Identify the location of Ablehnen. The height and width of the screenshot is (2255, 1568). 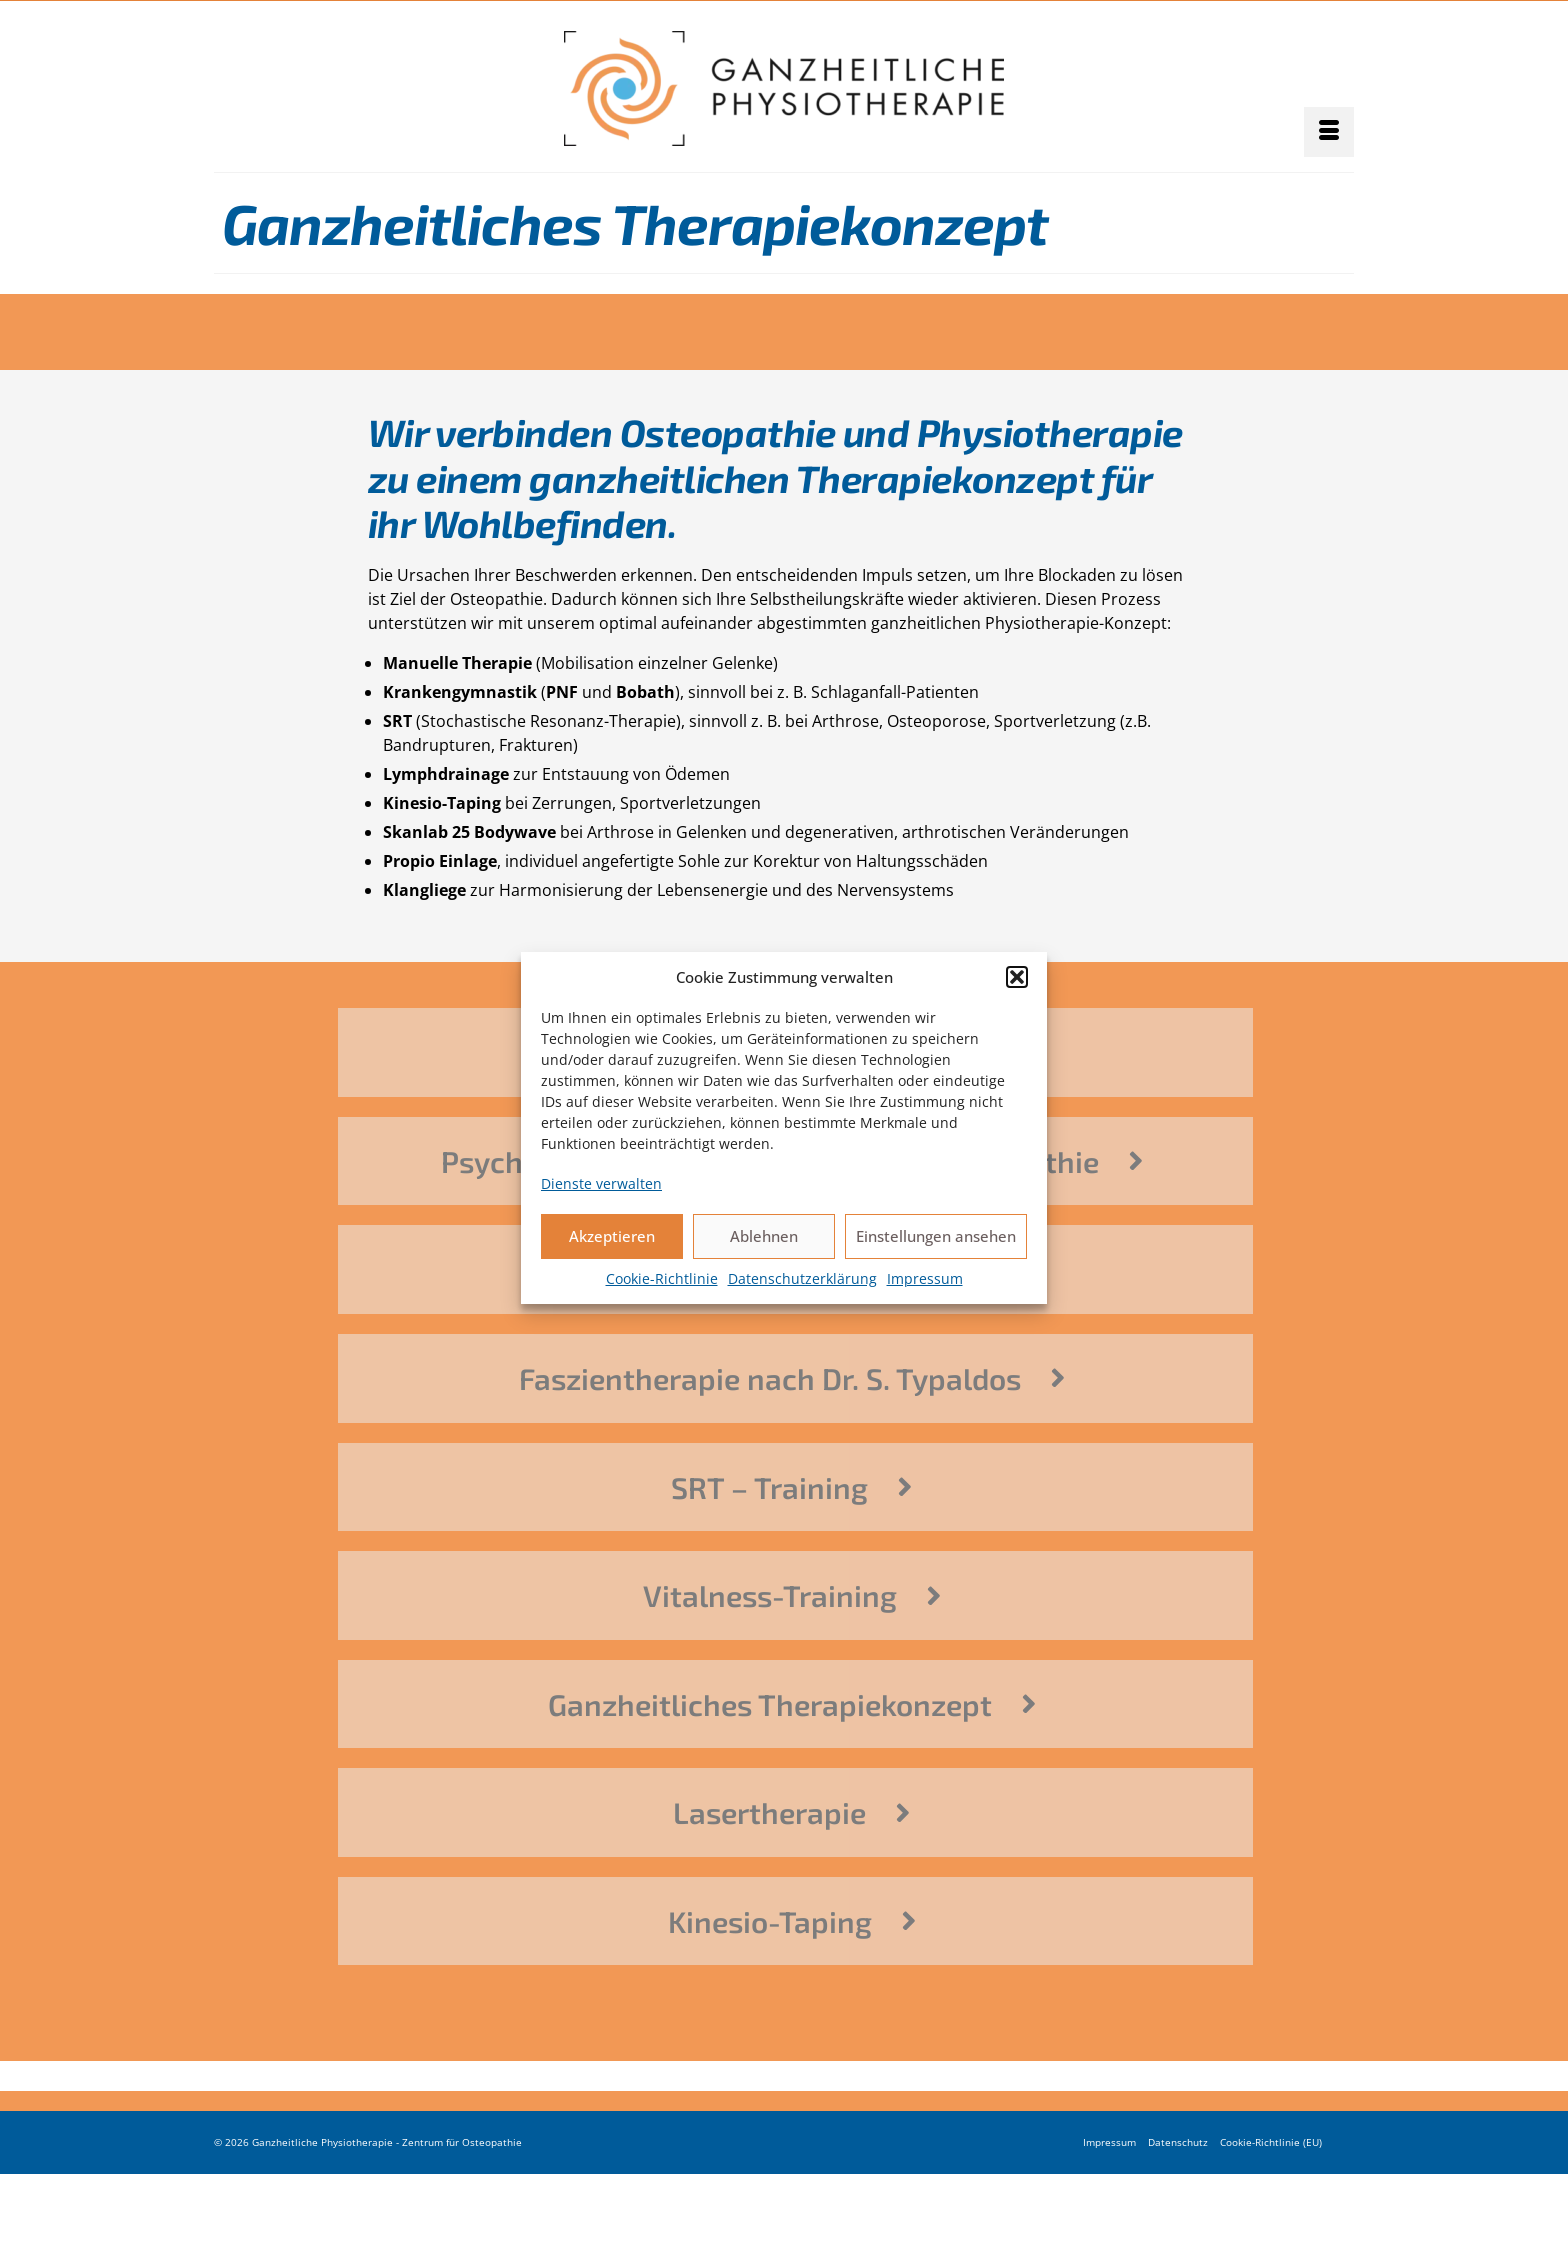
(764, 1236).